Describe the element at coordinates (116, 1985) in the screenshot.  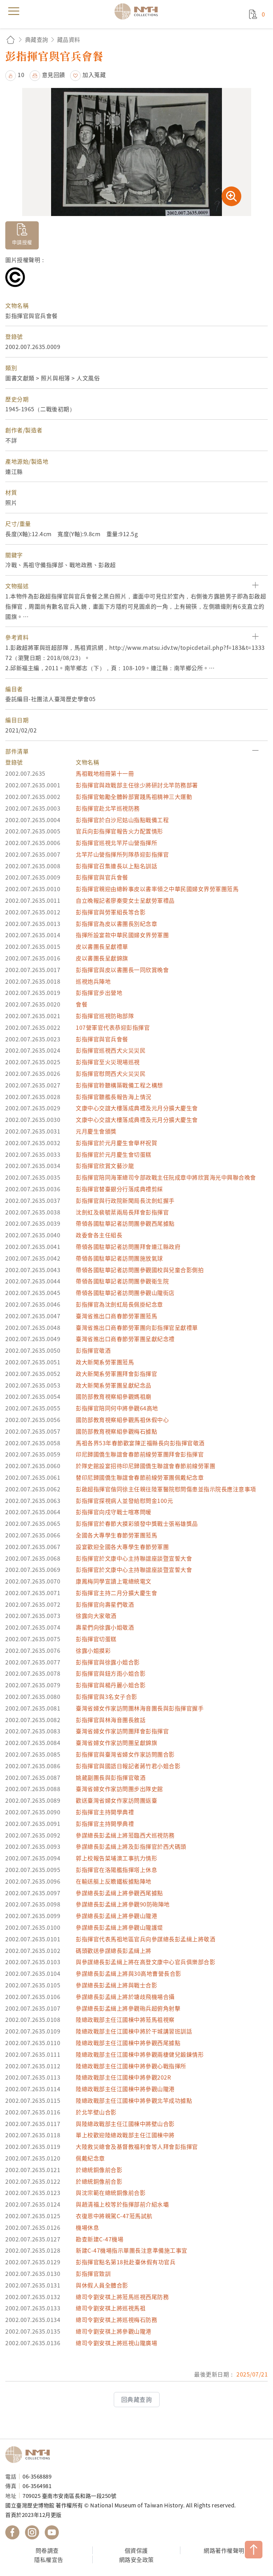
I see `參謀總長彭孟緝上將與戰士合影` at that location.